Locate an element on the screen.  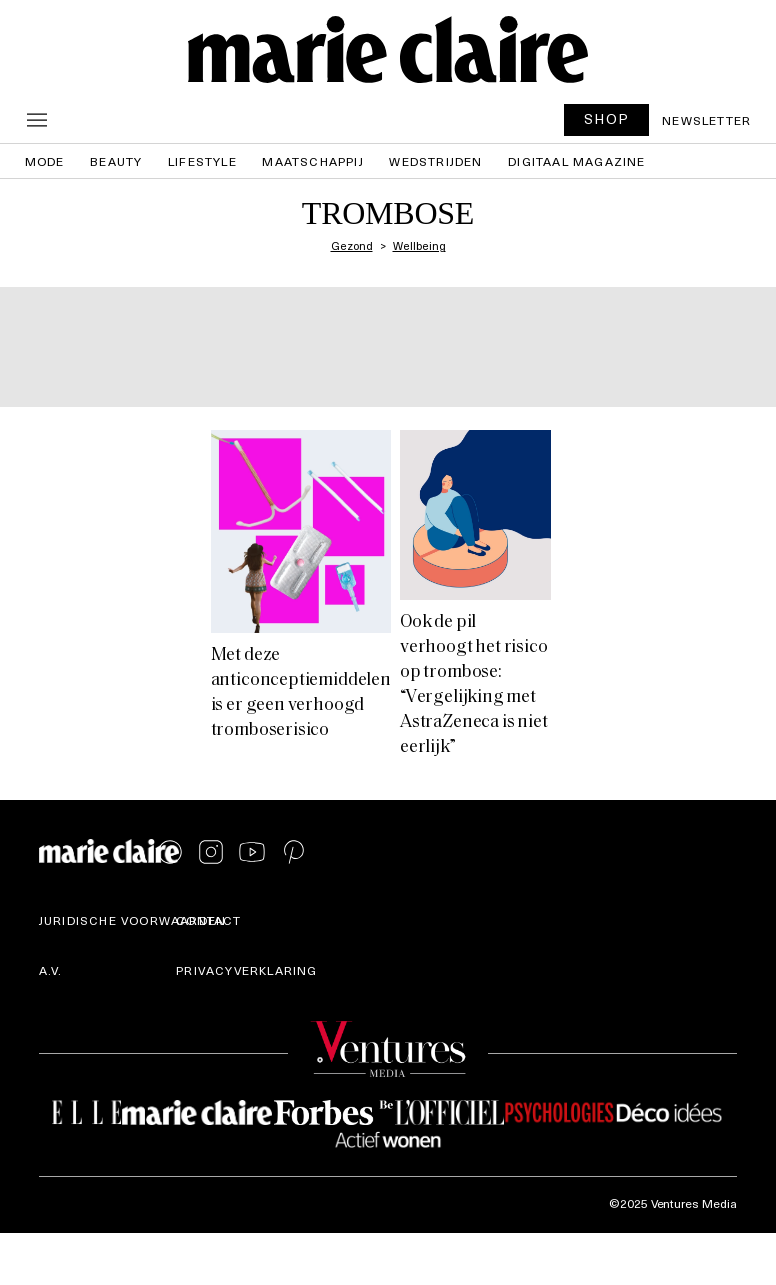
Newsletter is located at coordinates (706, 120).